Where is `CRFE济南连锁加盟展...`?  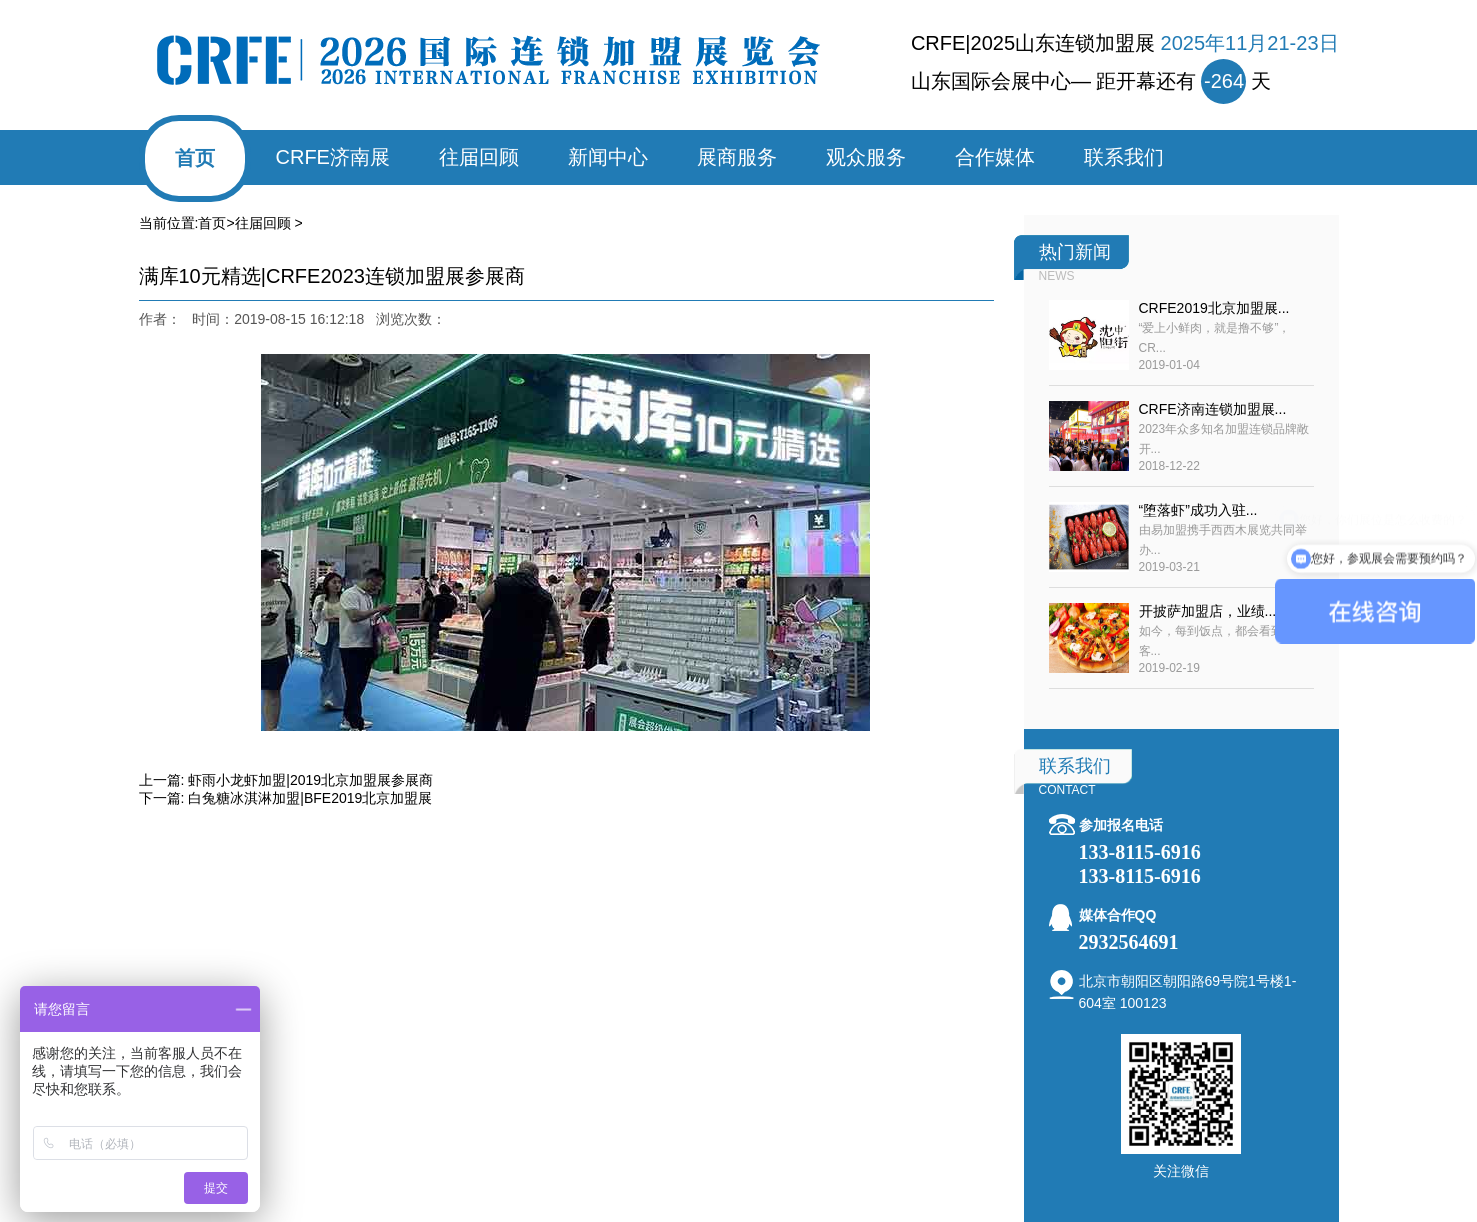 CRFE济南连锁加盟展... is located at coordinates (1213, 409).